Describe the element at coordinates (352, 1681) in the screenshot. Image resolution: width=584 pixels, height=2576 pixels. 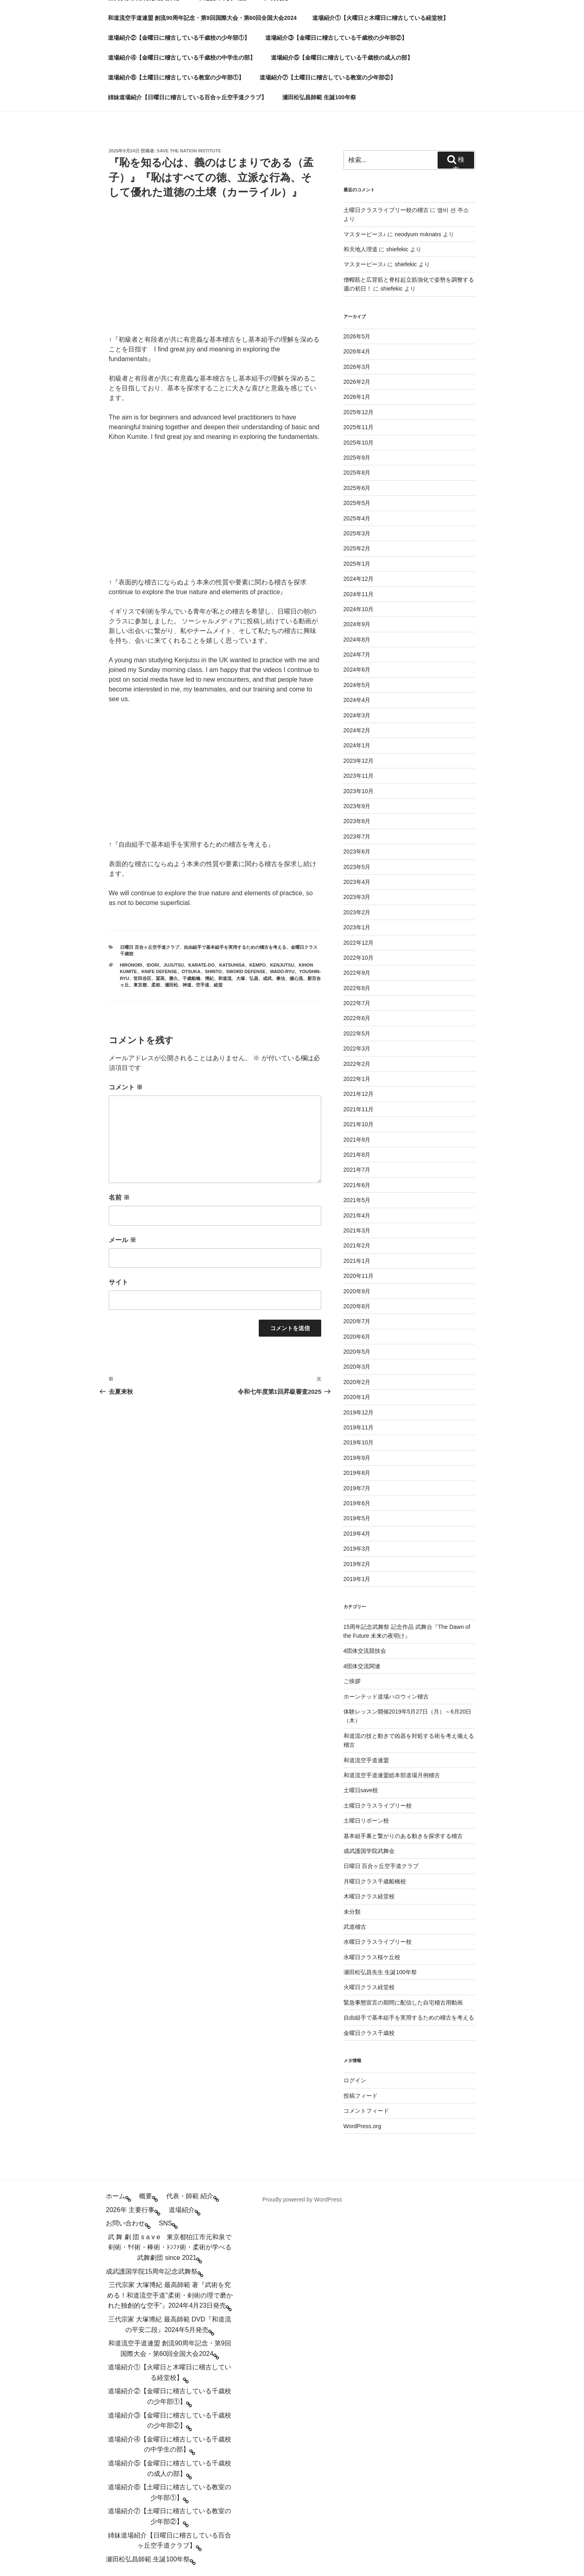
I see `ご挨拶` at that location.